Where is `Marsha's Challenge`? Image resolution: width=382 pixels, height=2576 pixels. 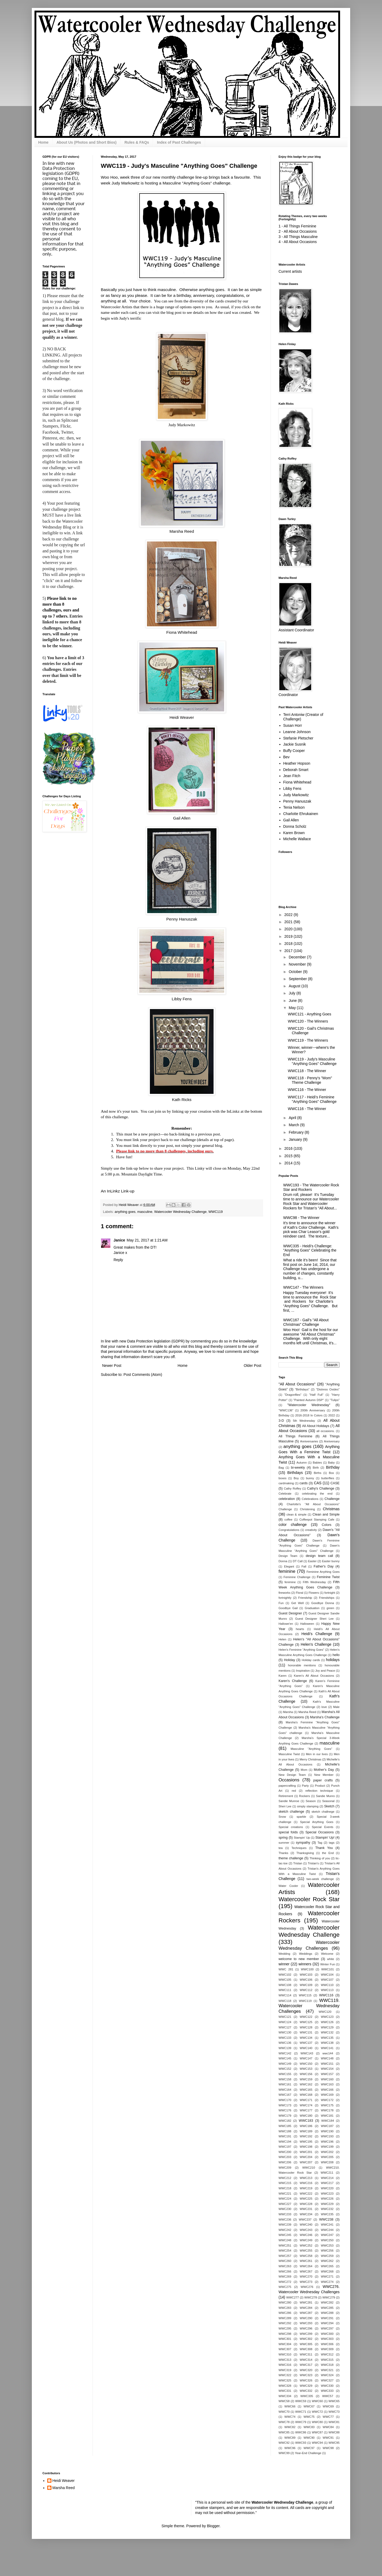 Marsha's Challenge is located at coordinates (325, 1717).